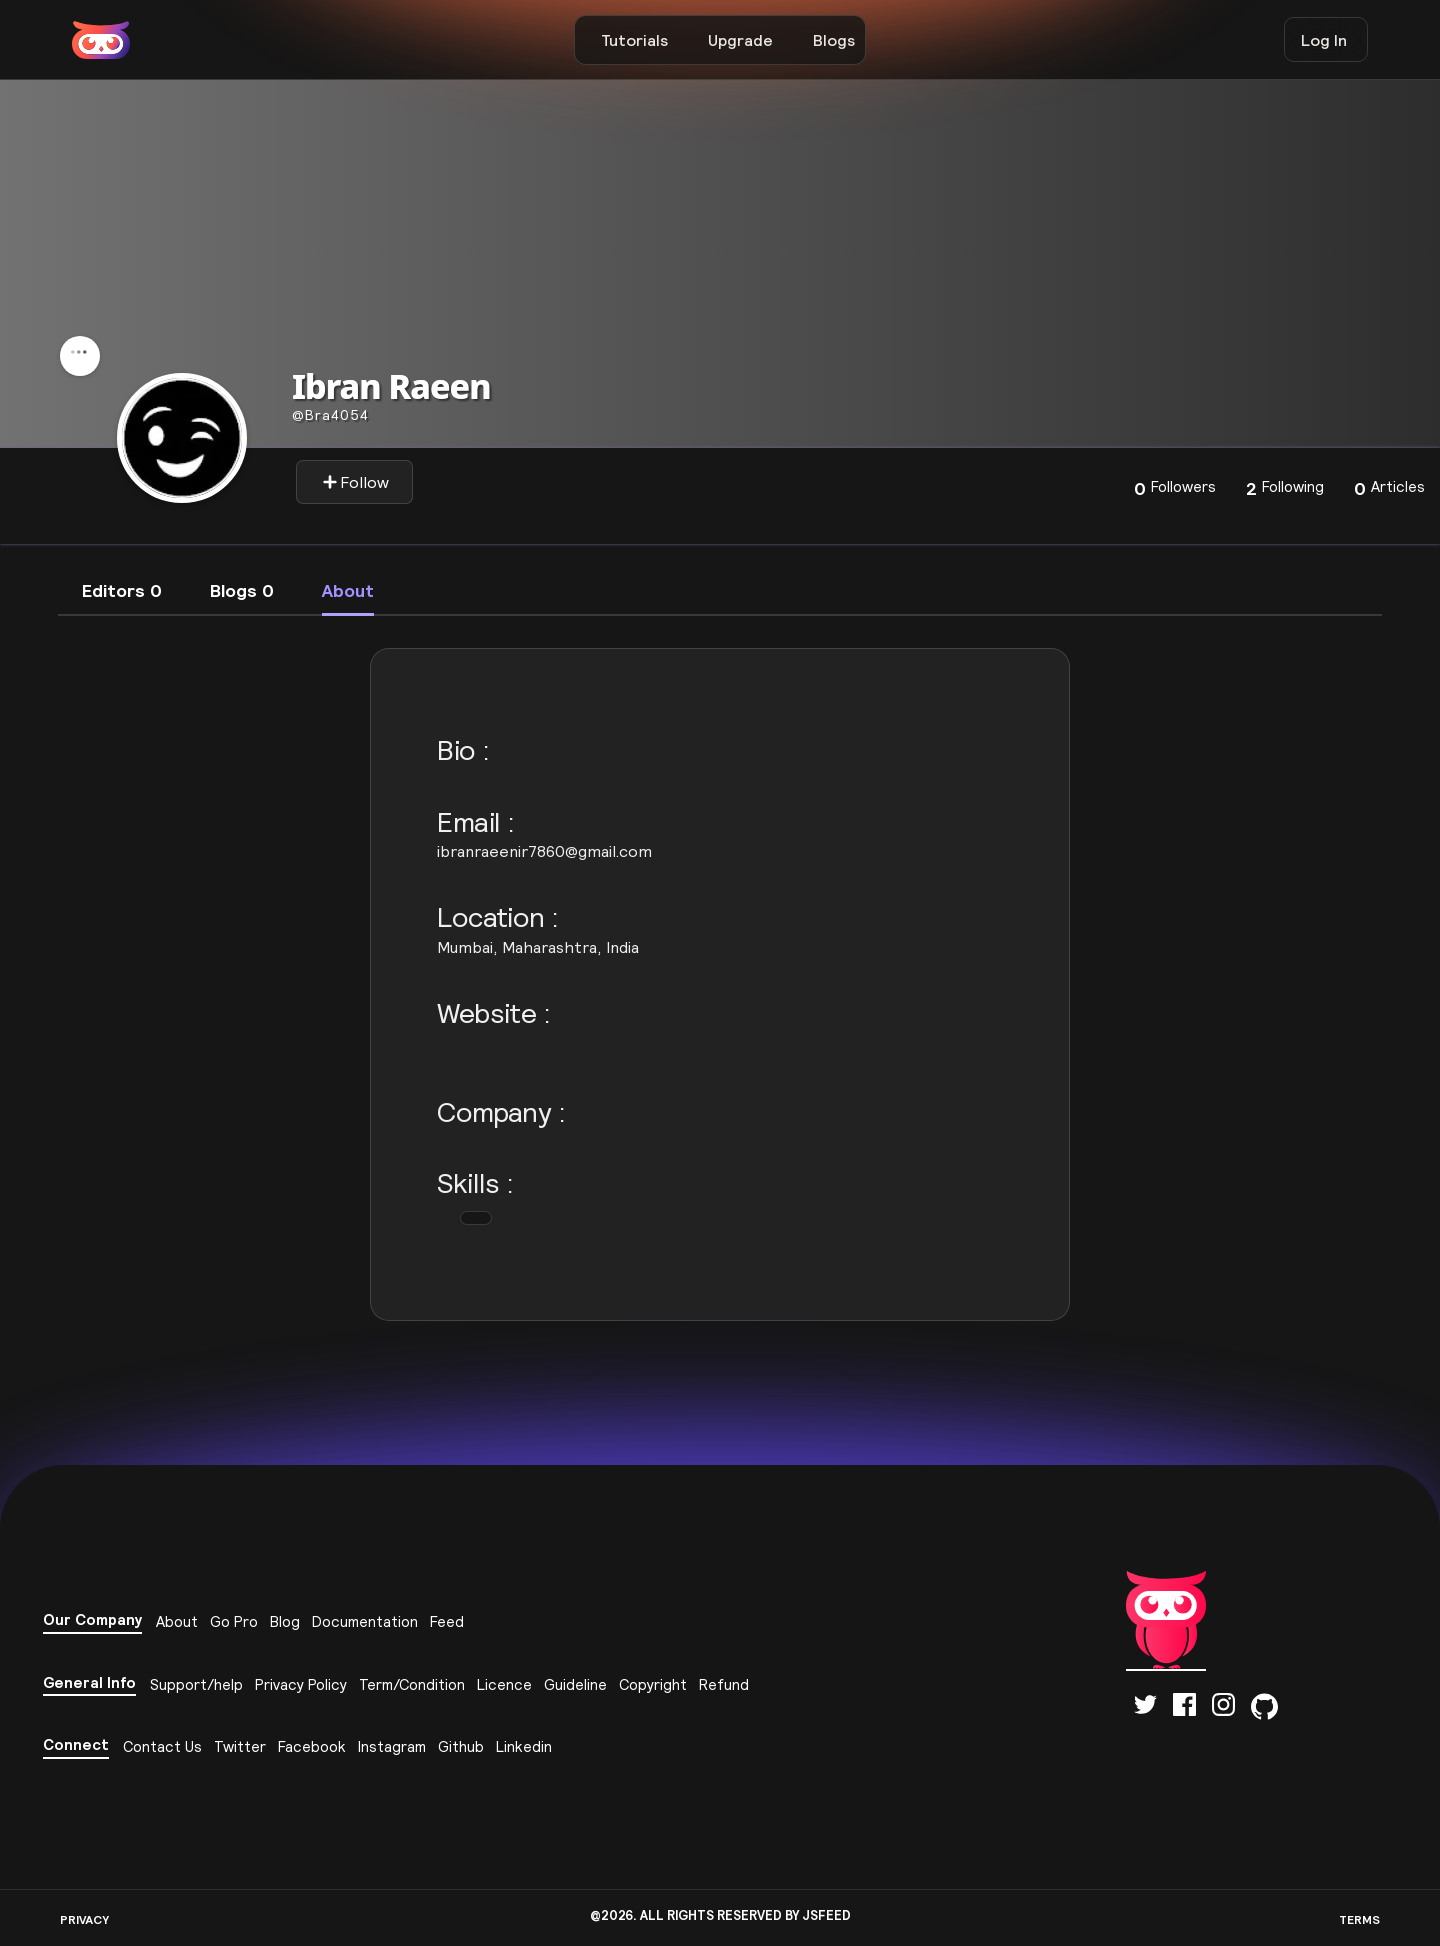  Describe the element at coordinates (412, 1684) in the screenshot. I see `Term/Condition` at that location.